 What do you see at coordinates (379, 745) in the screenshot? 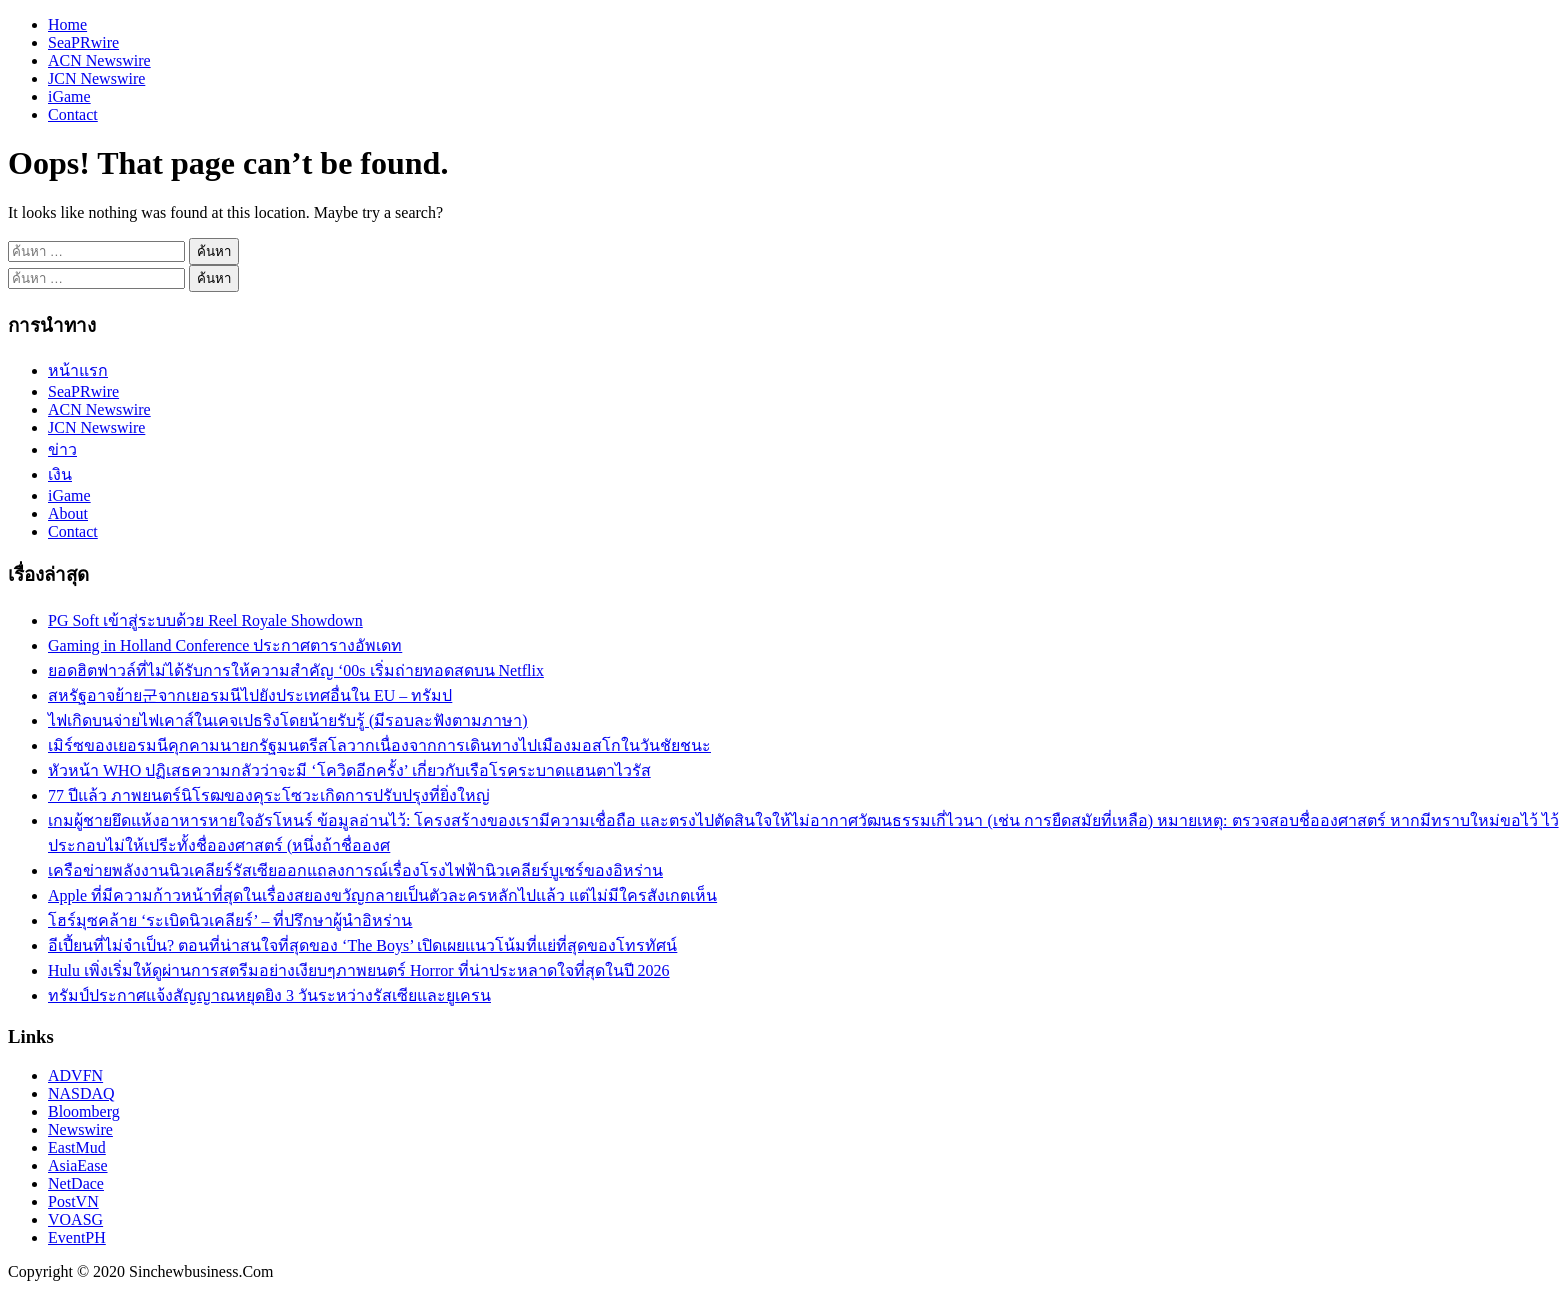
I see `เมิร์ซของเยอรมนีคุกคามนายกรัฐมนตรีสโลวากเนื่องจากการเดินทางไปเมืองมอสโกในวันชัยชนะ` at bounding box center [379, 745].